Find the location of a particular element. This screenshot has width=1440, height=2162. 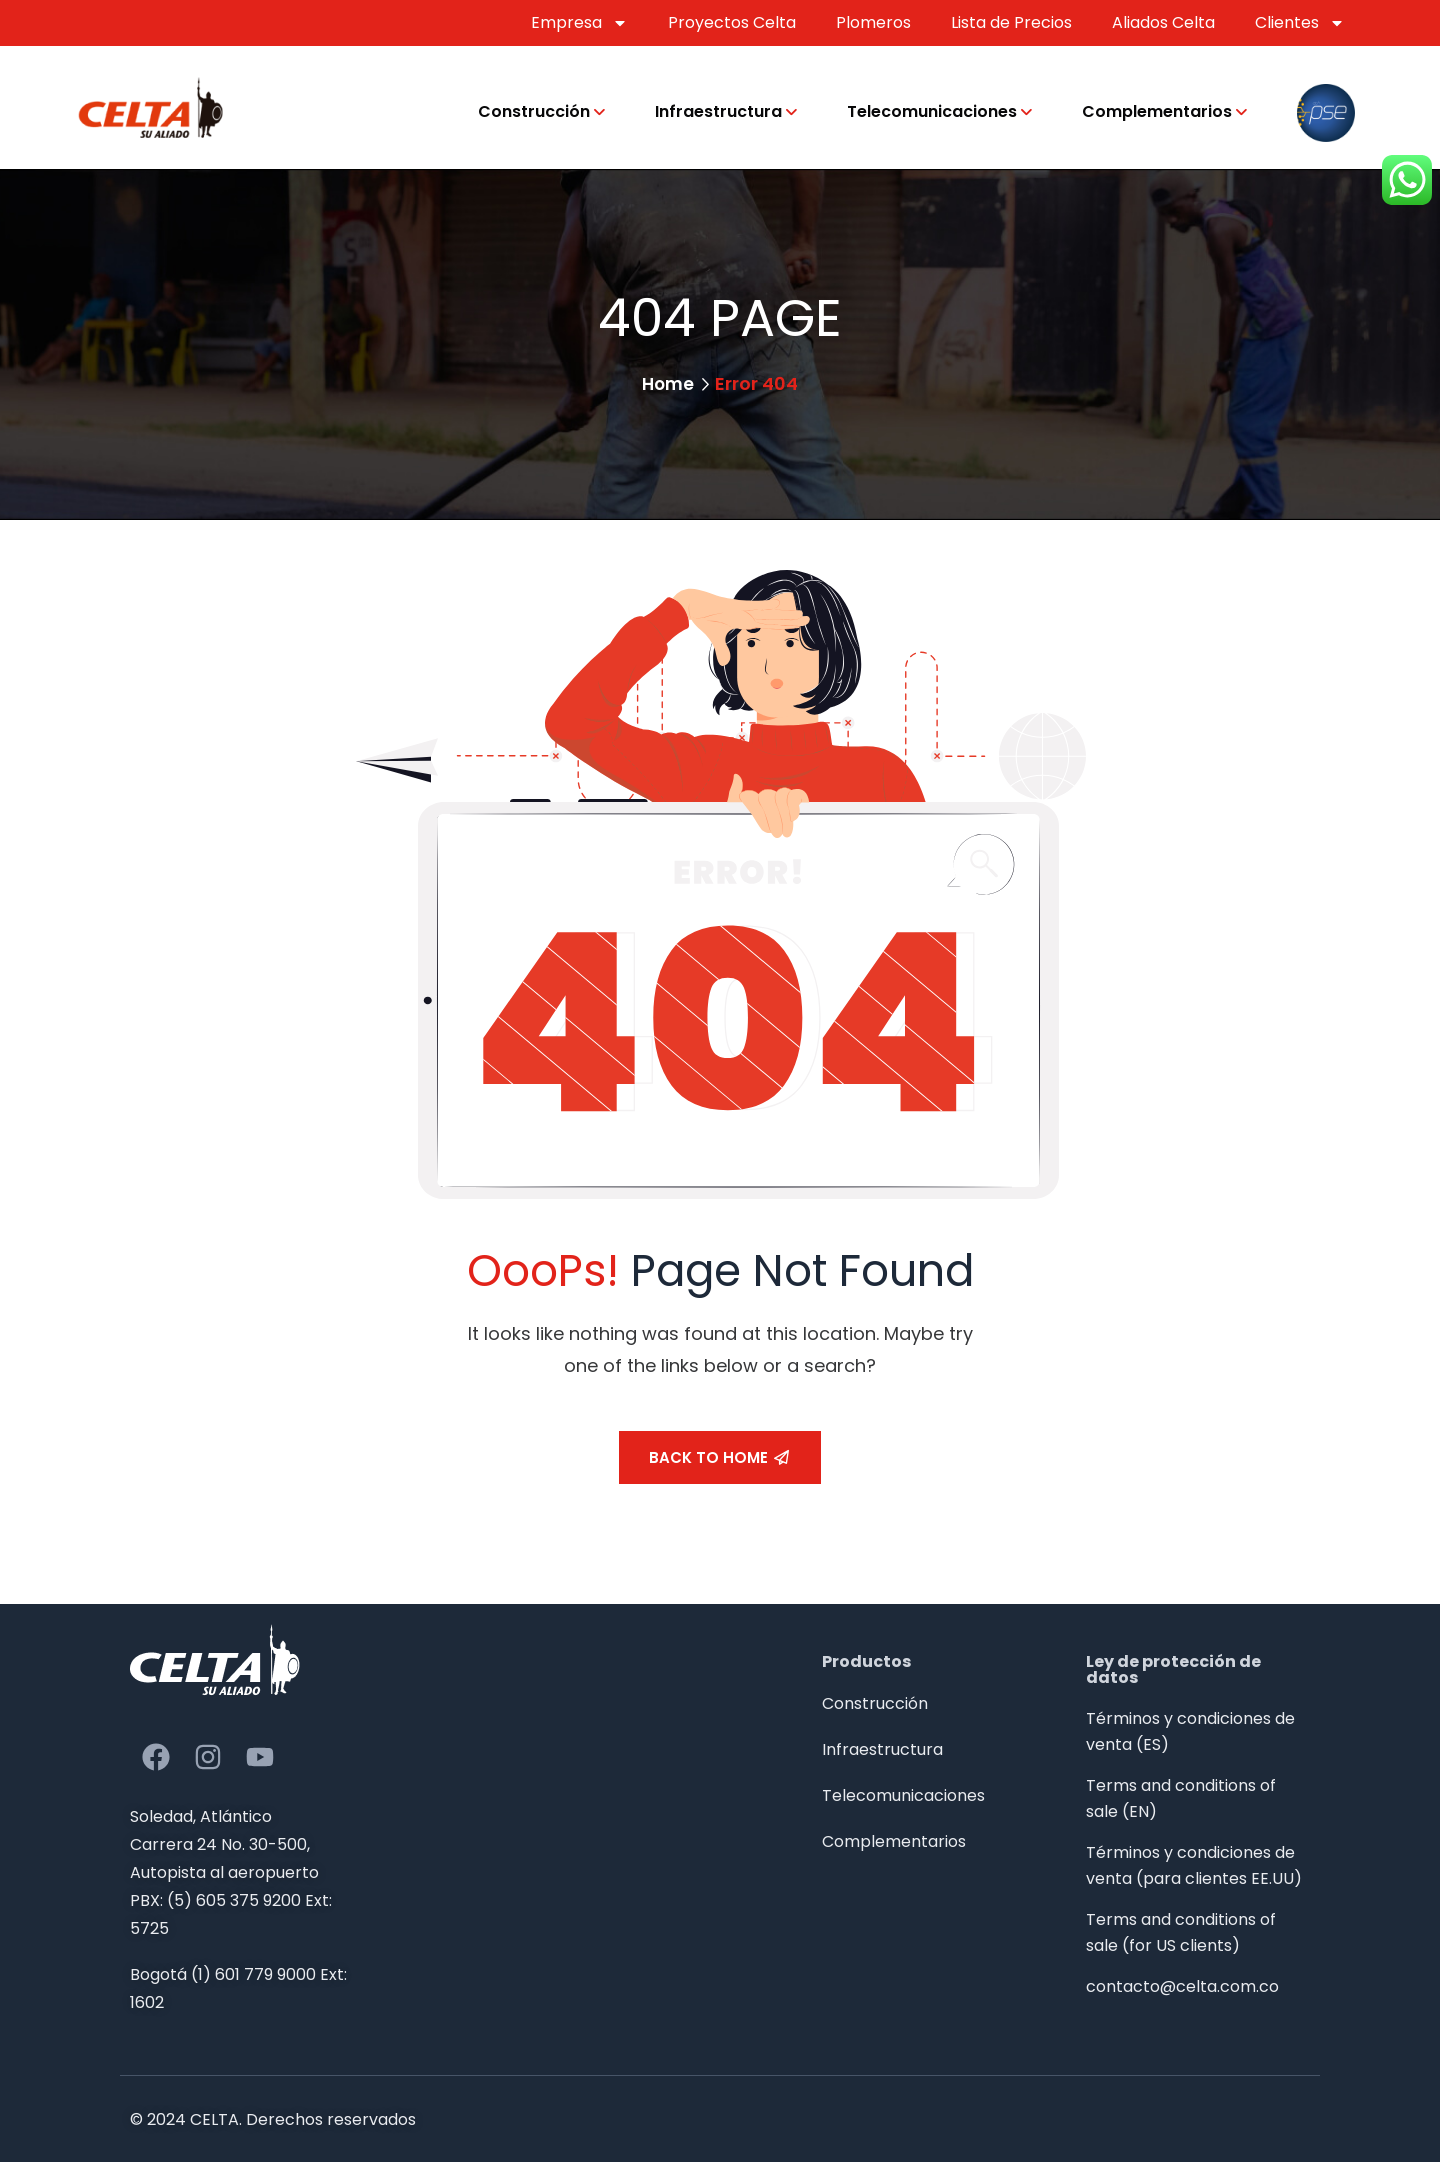

Back To Home is located at coordinates (719, 1457).